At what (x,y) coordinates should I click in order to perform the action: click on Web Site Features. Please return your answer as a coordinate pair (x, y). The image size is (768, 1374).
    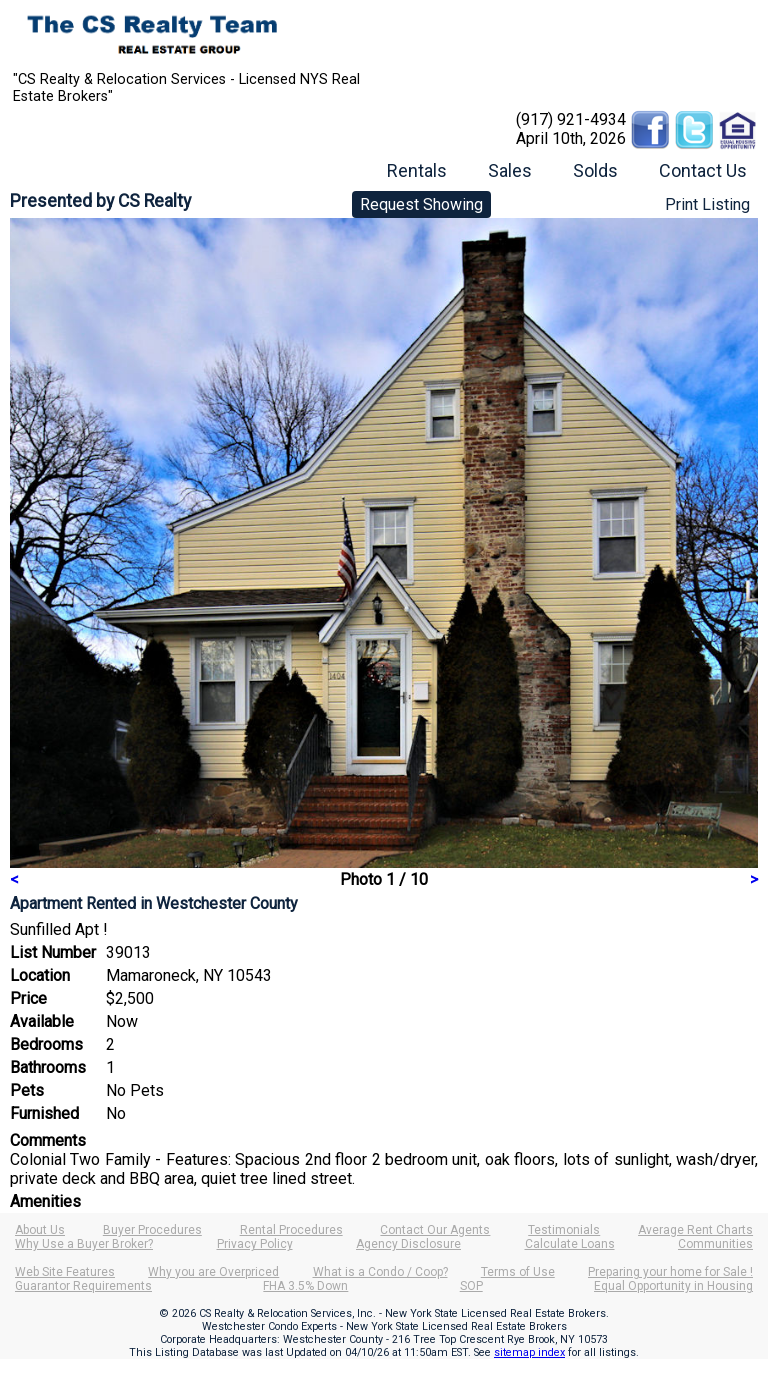
    Looking at the image, I should click on (65, 1272).